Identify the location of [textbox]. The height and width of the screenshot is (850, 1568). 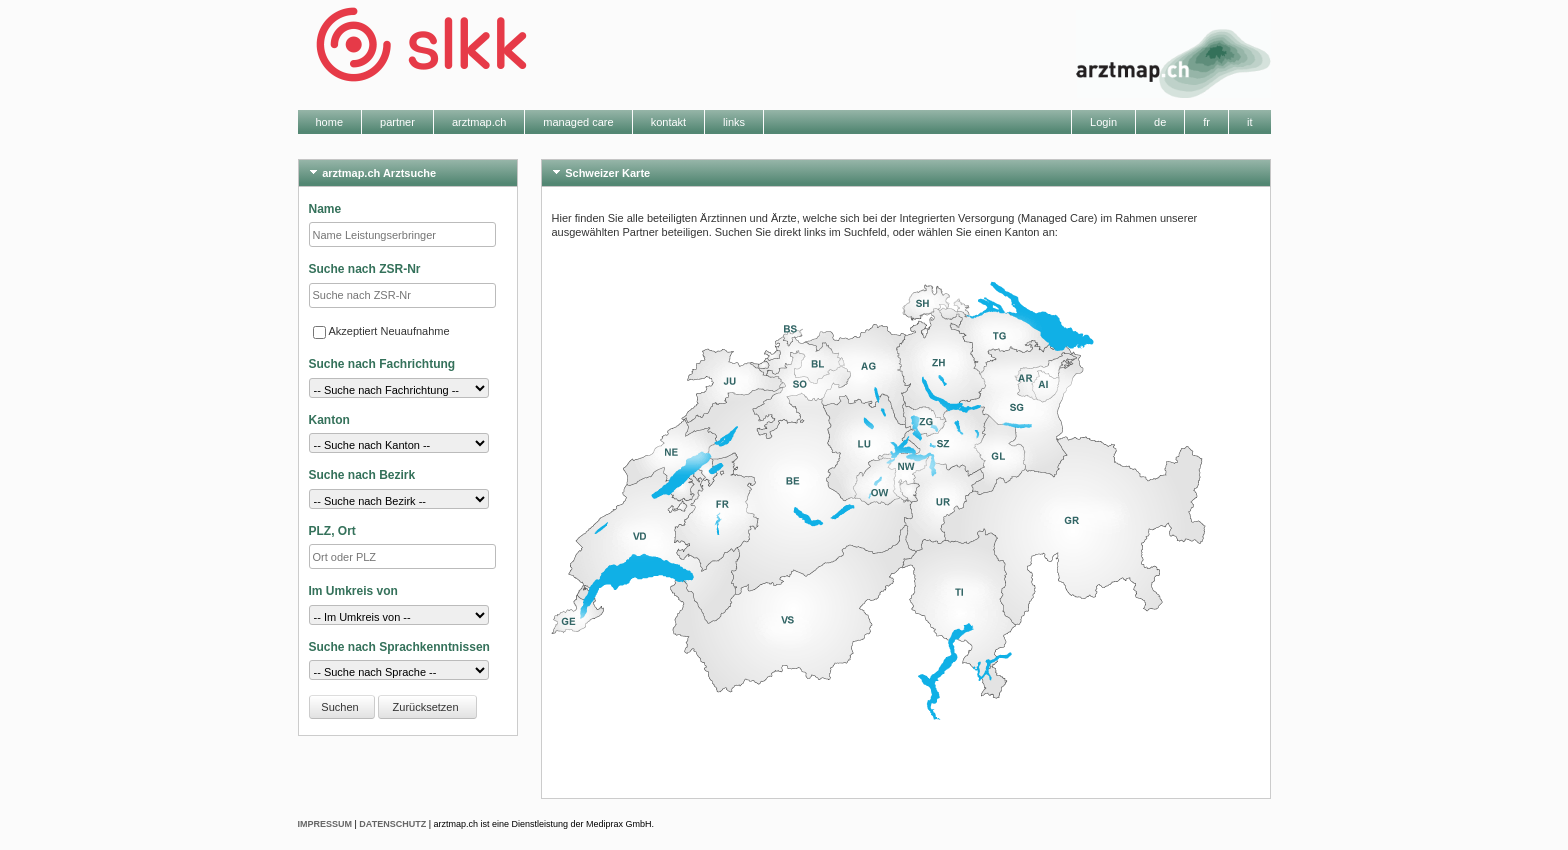
(402, 556).